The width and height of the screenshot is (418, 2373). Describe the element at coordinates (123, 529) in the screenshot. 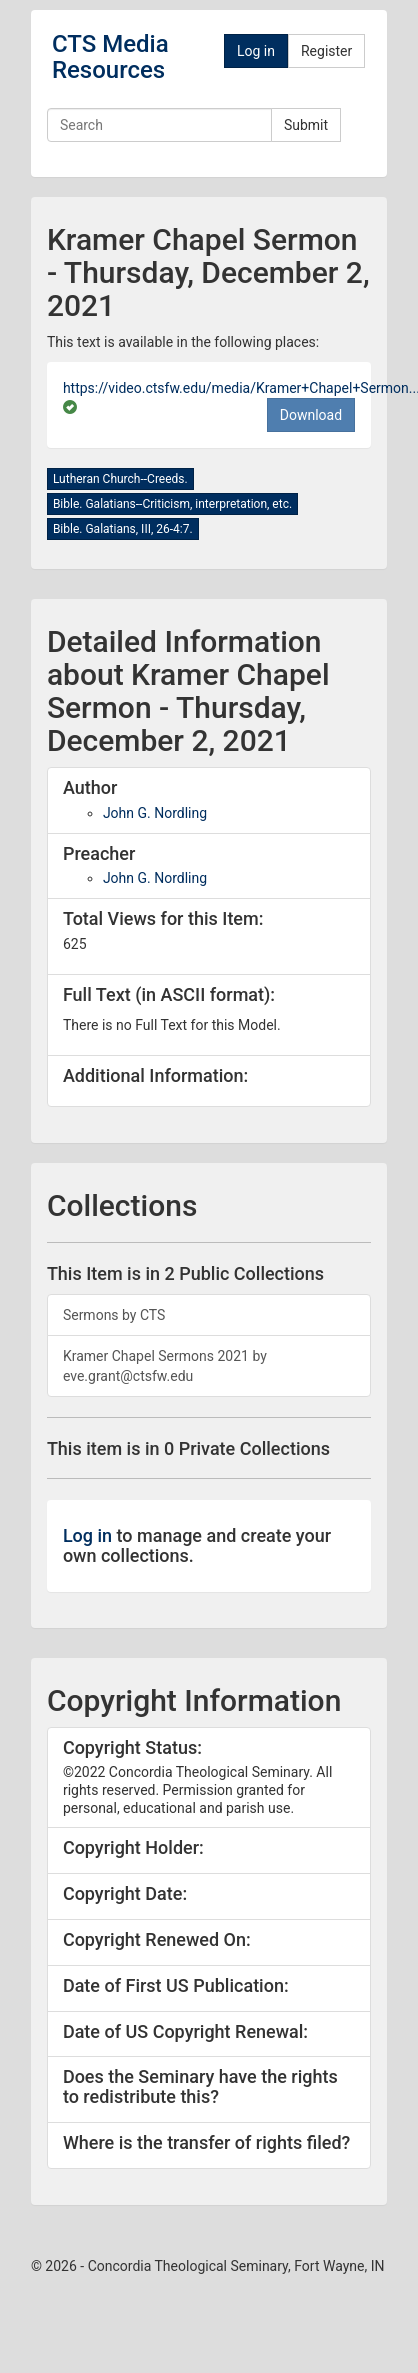

I see `Bible. Galatians, III, 26-4:7.` at that location.